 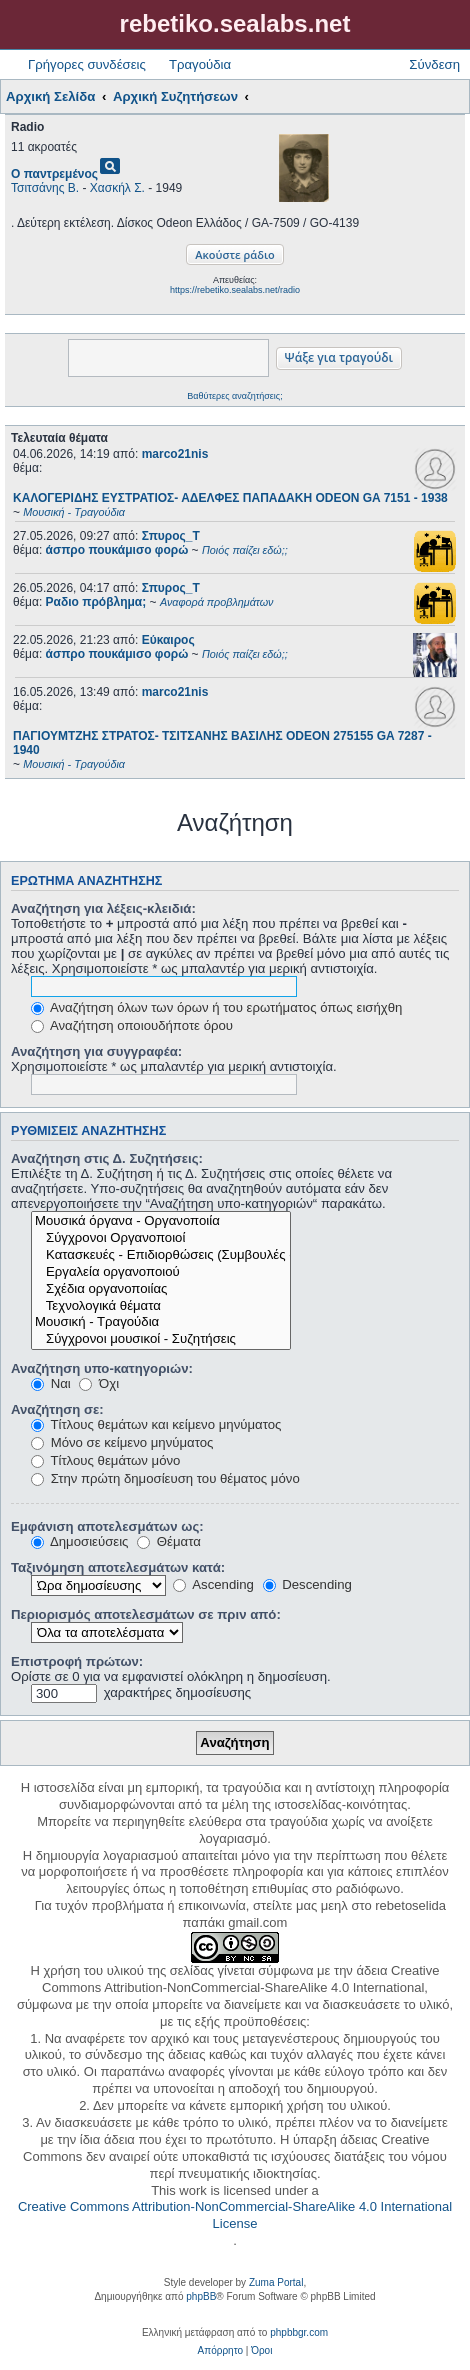 What do you see at coordinates (299, 2332) in the screenshot?
I see `phpbbgr.com` at bounding box center [299, 2332].